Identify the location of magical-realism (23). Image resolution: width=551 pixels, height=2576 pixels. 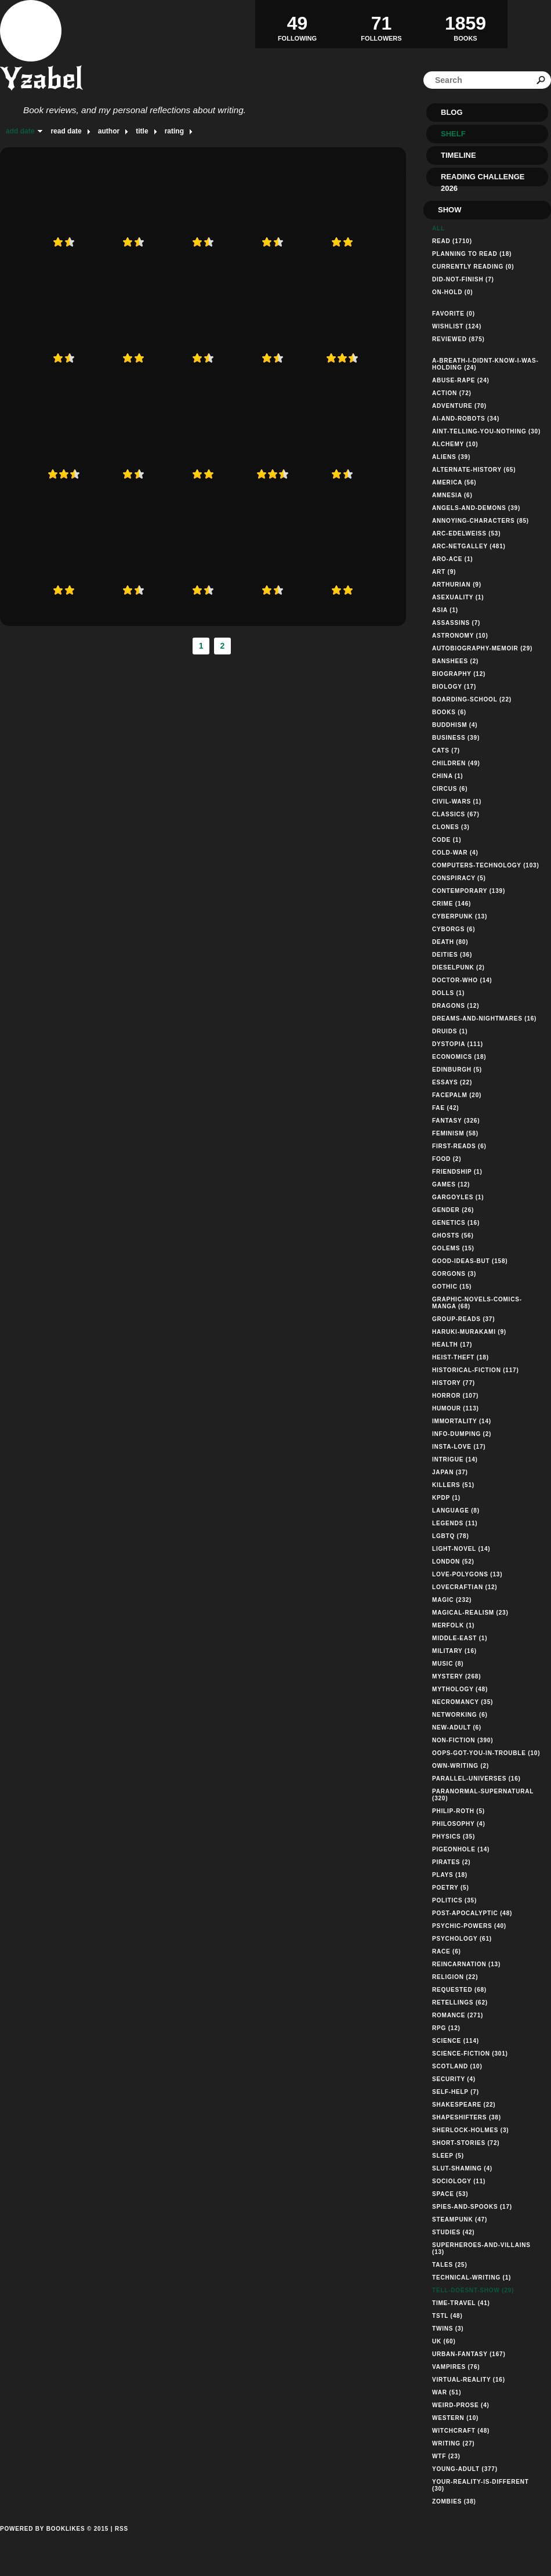
(470, 1612).